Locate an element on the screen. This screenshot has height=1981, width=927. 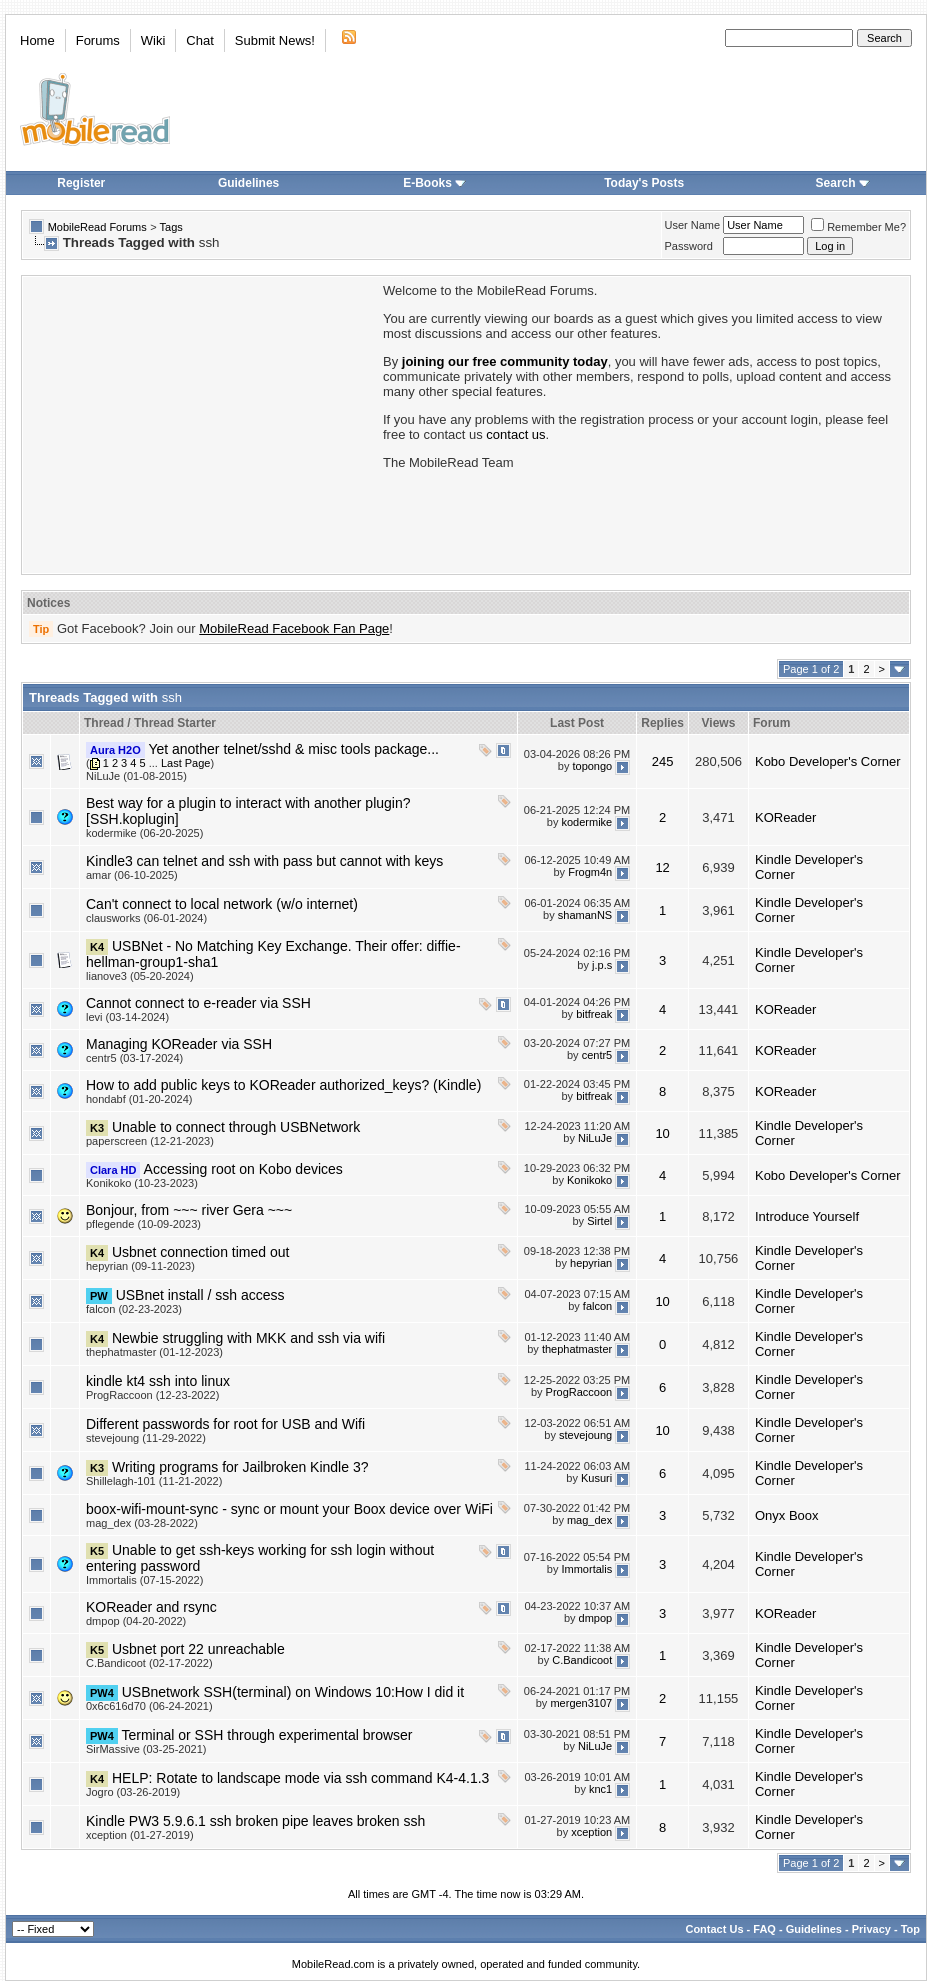
12 is located at coordinates (662, 867).